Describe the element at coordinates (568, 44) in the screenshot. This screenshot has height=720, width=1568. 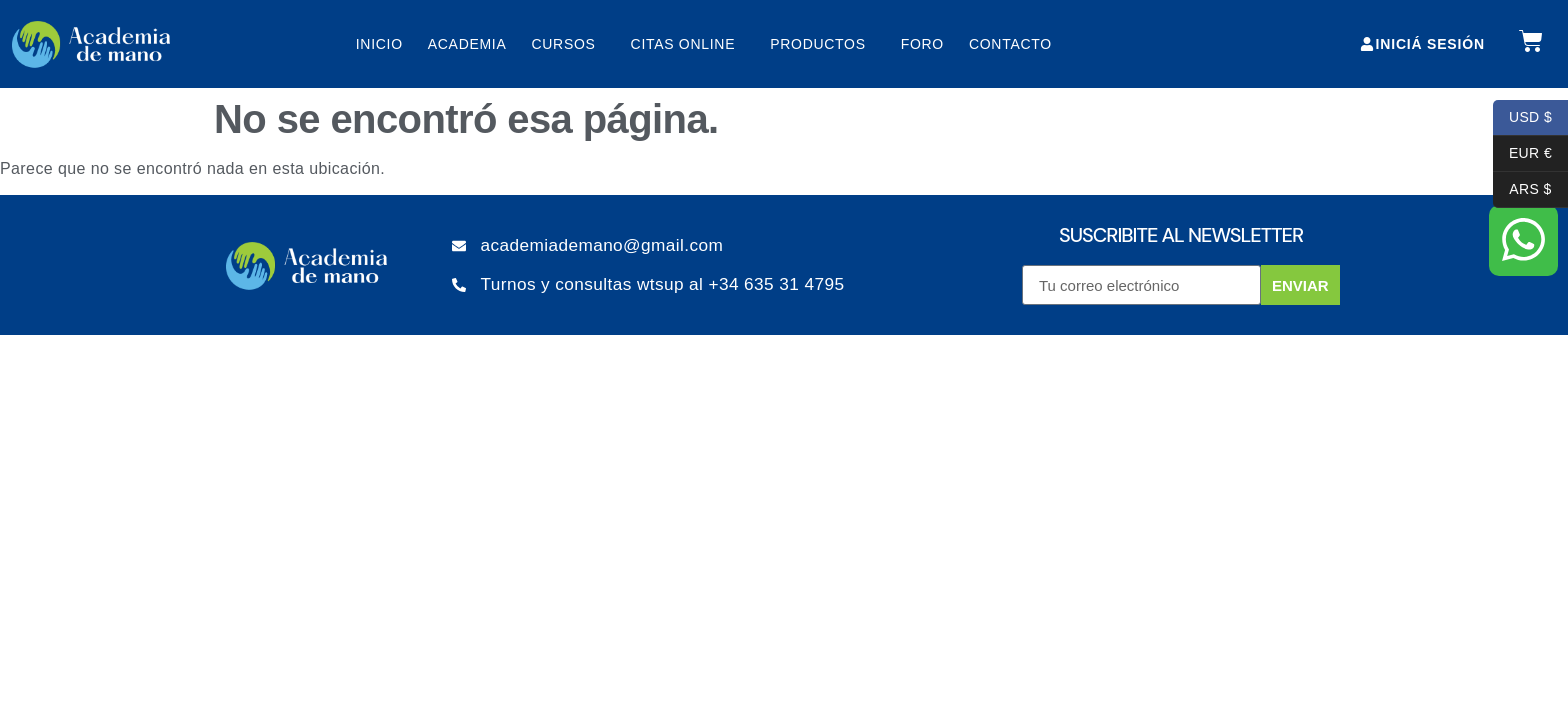
I see `Cursos` at that location.